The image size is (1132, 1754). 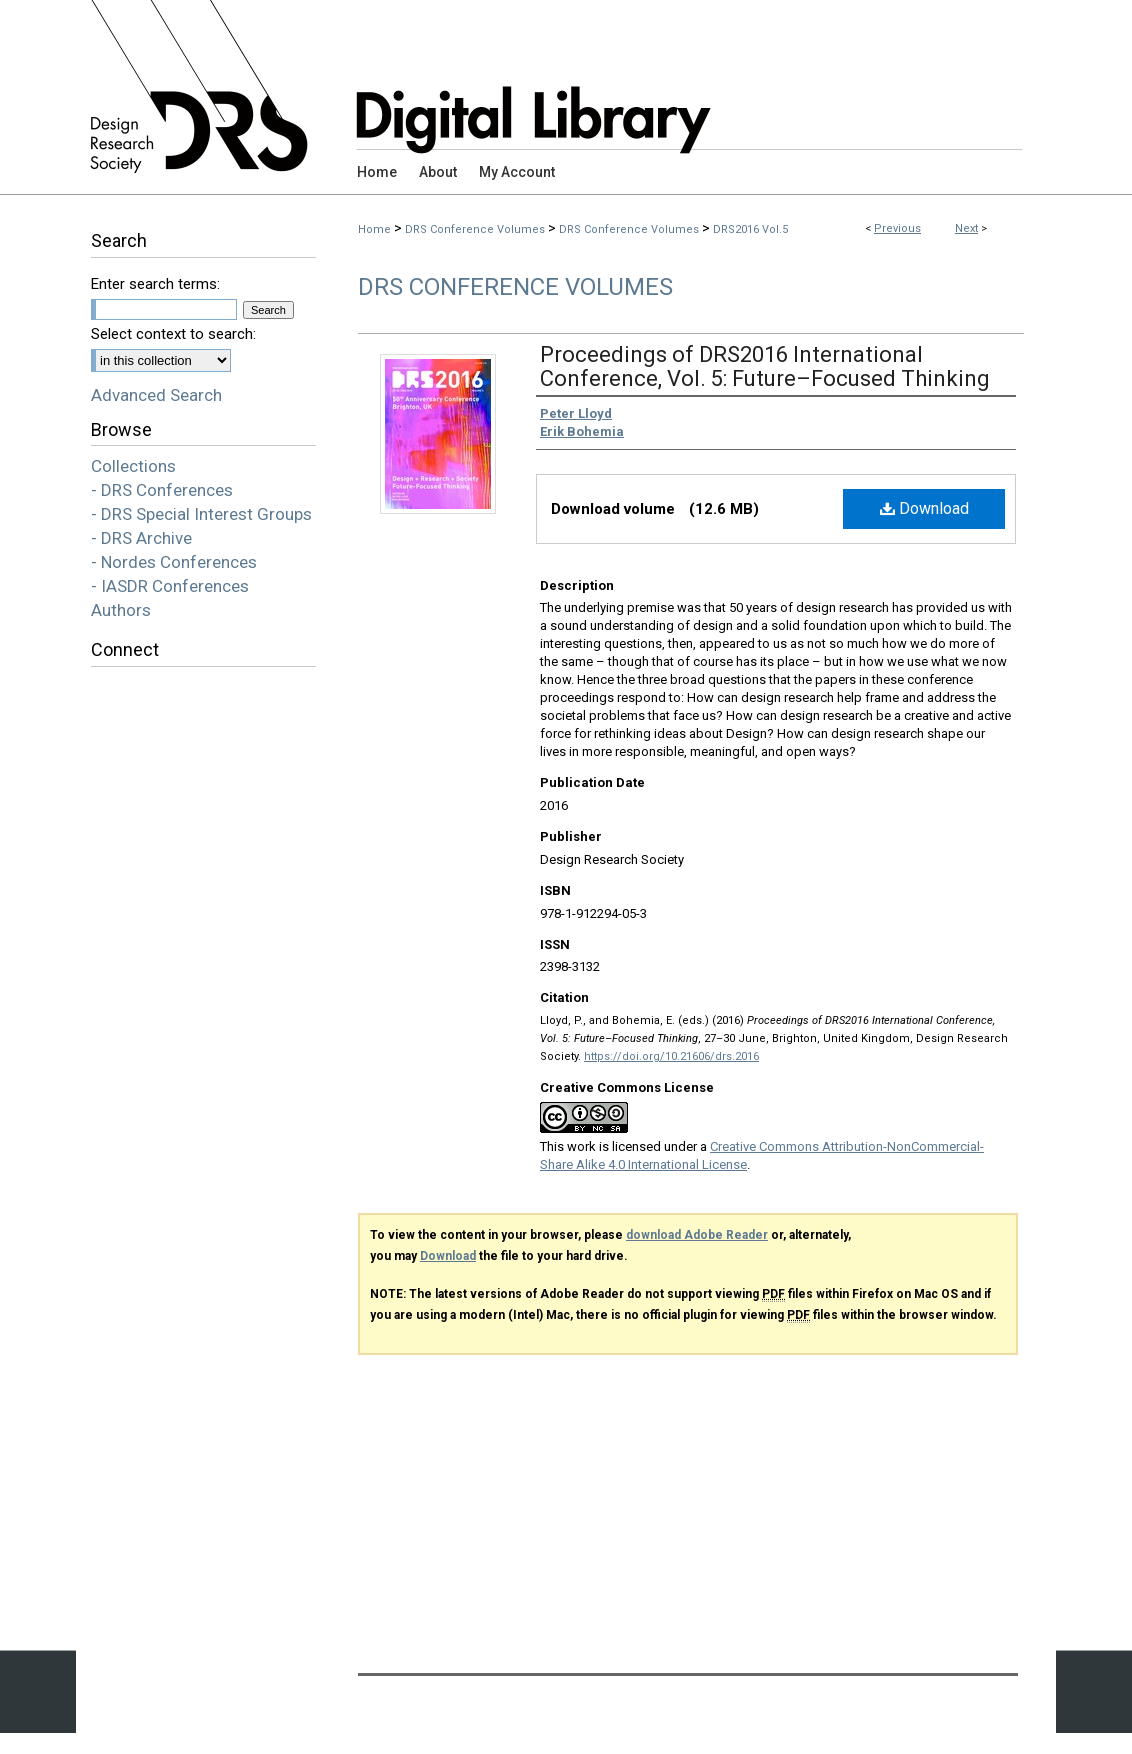 What do you see at coordinates (173, 334) in the screenshot?
I see `Select context to search:` at bounding box center [173, 334].